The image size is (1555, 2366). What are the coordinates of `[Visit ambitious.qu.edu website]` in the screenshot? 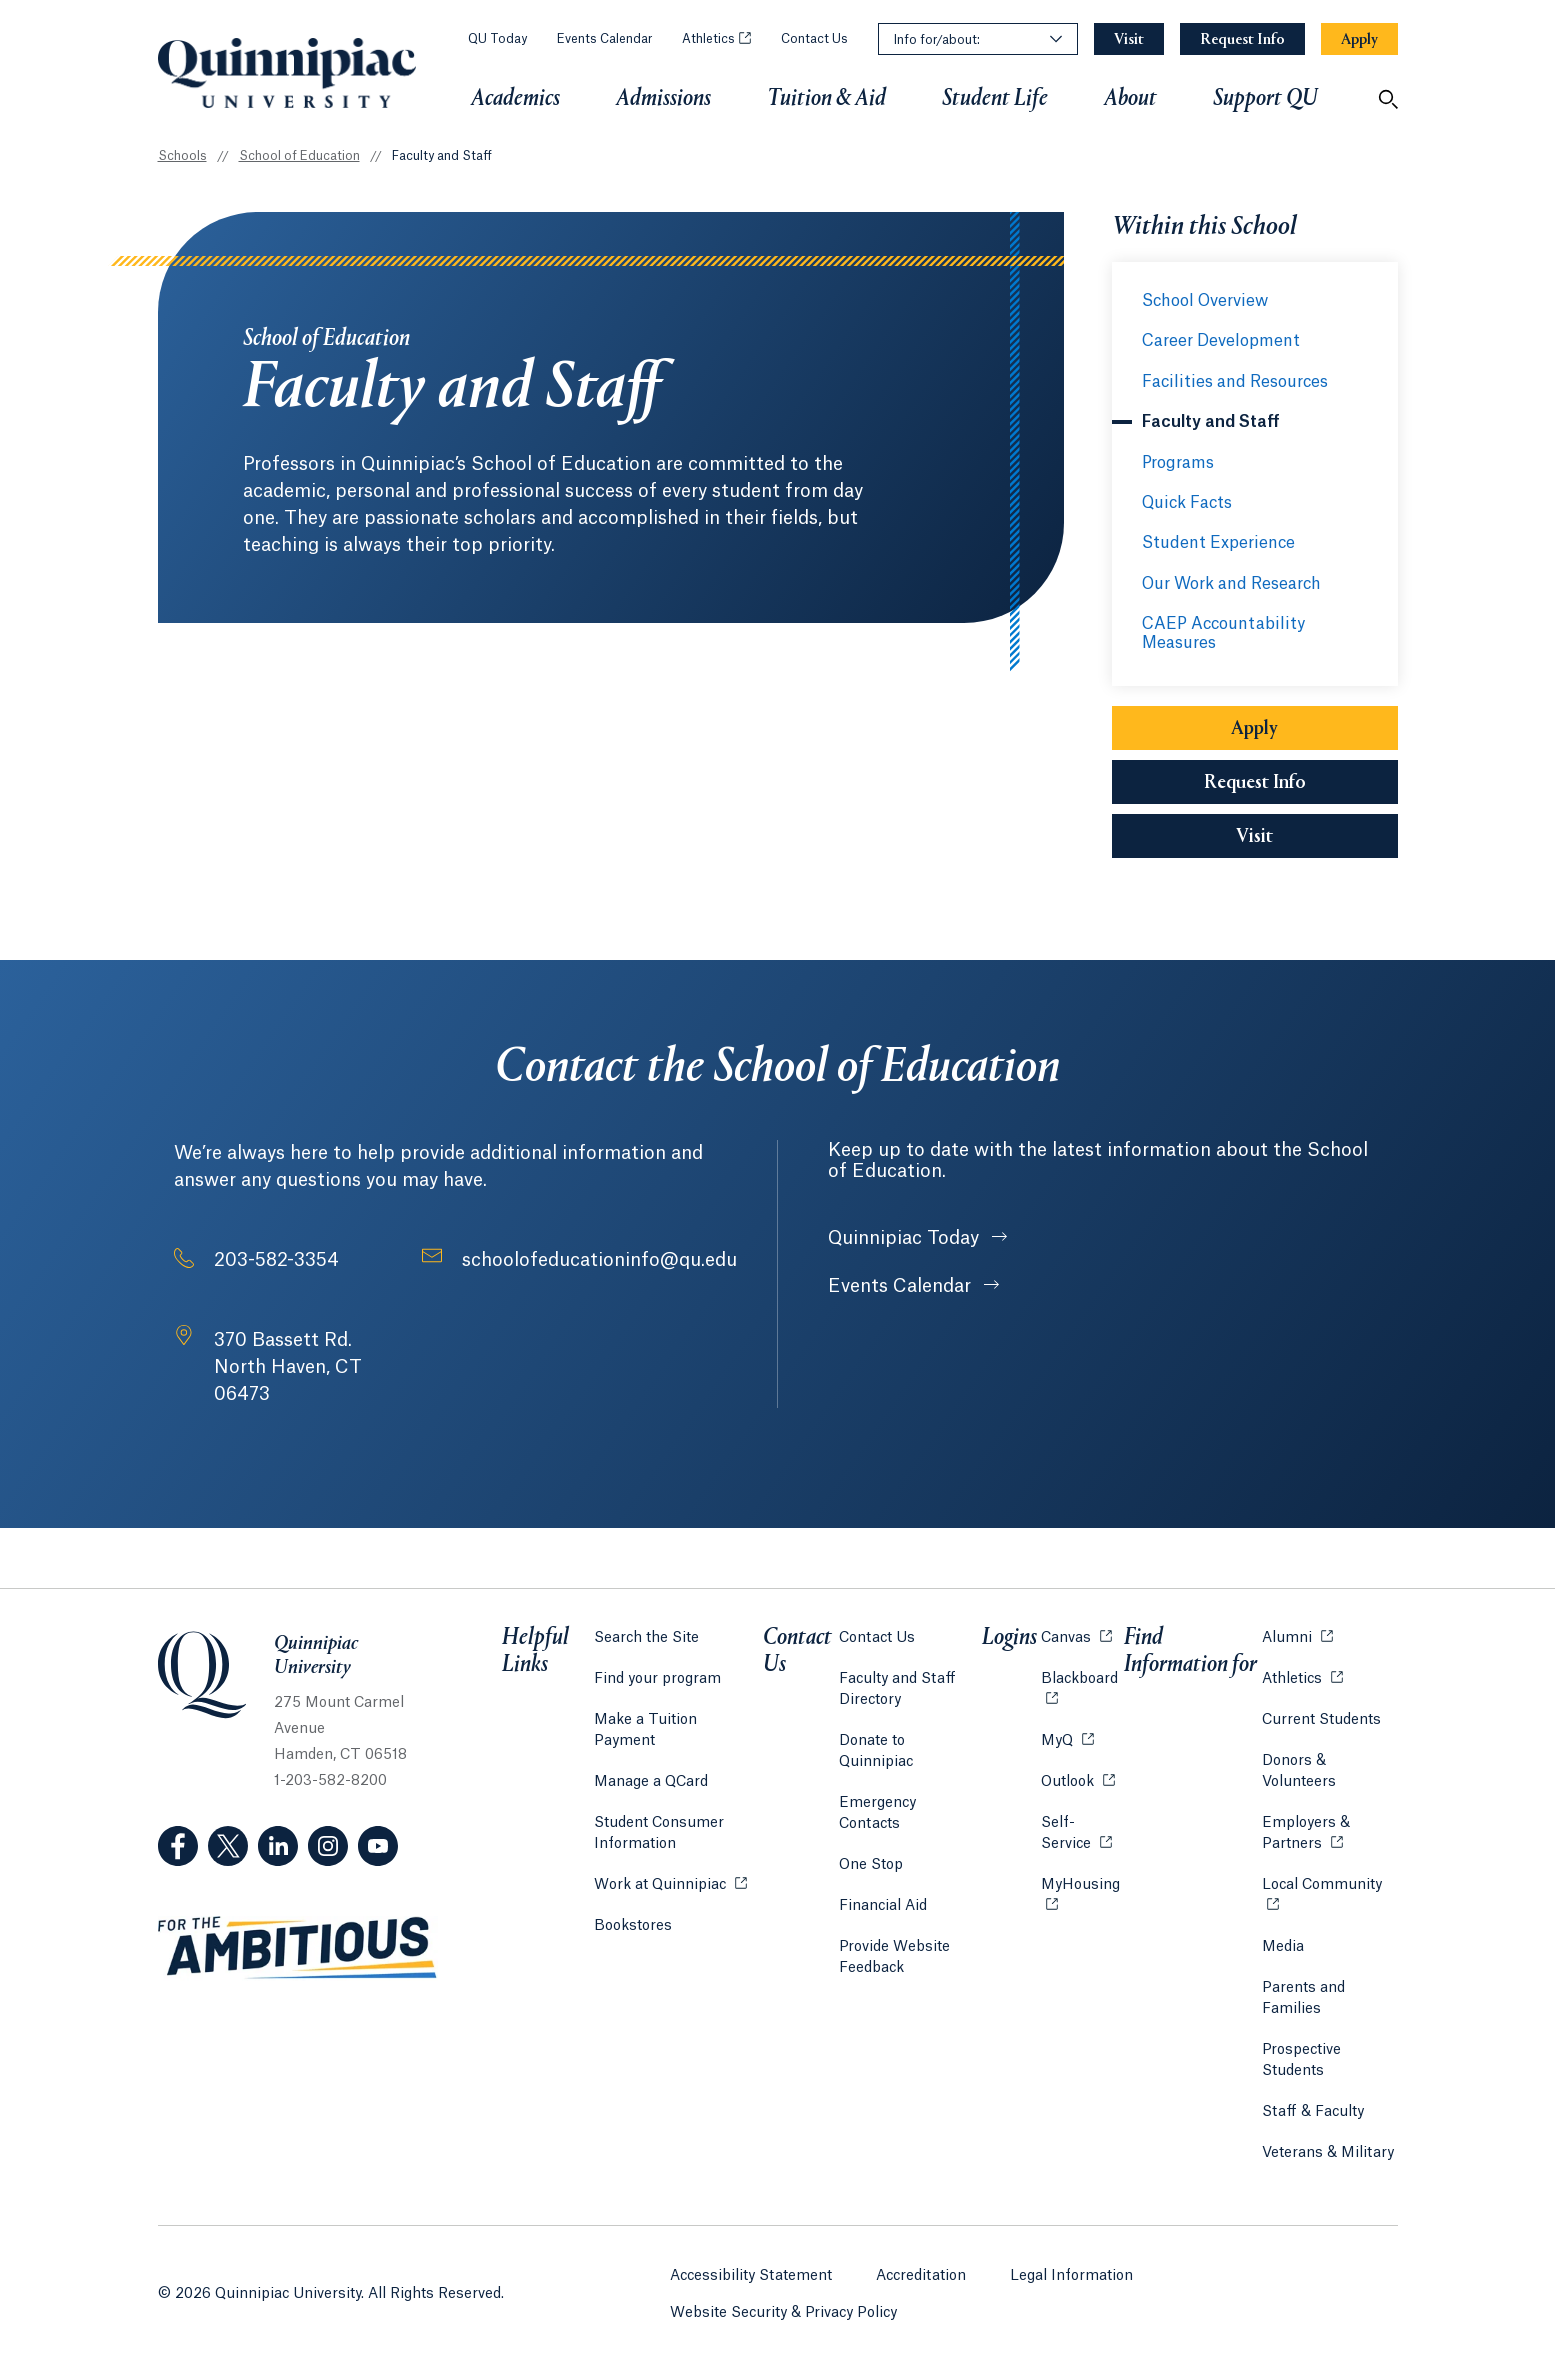 It's located at (298, 1948).